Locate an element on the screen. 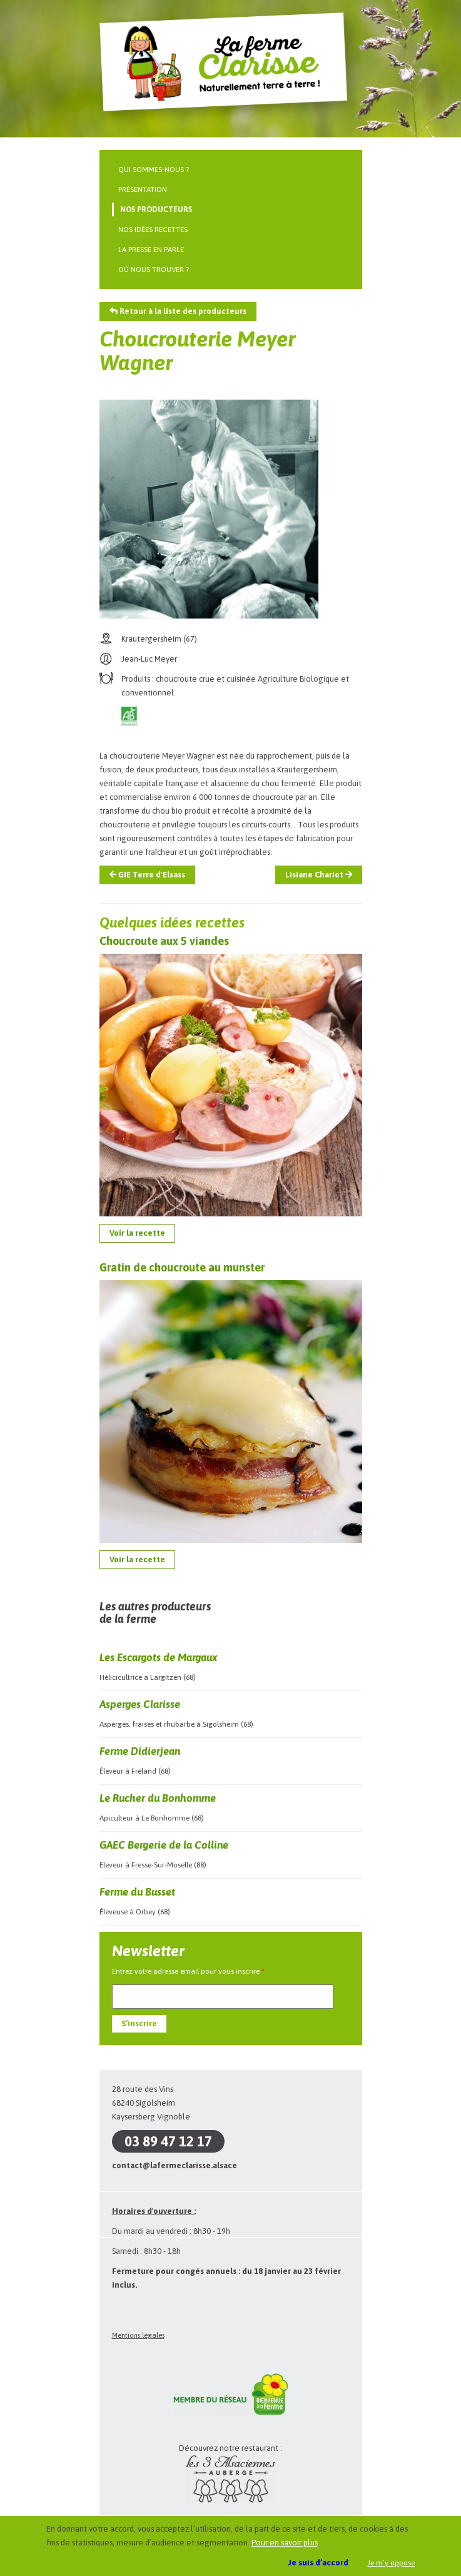  Gratin de choucroute au munster is located at coordinates (182, 1267).